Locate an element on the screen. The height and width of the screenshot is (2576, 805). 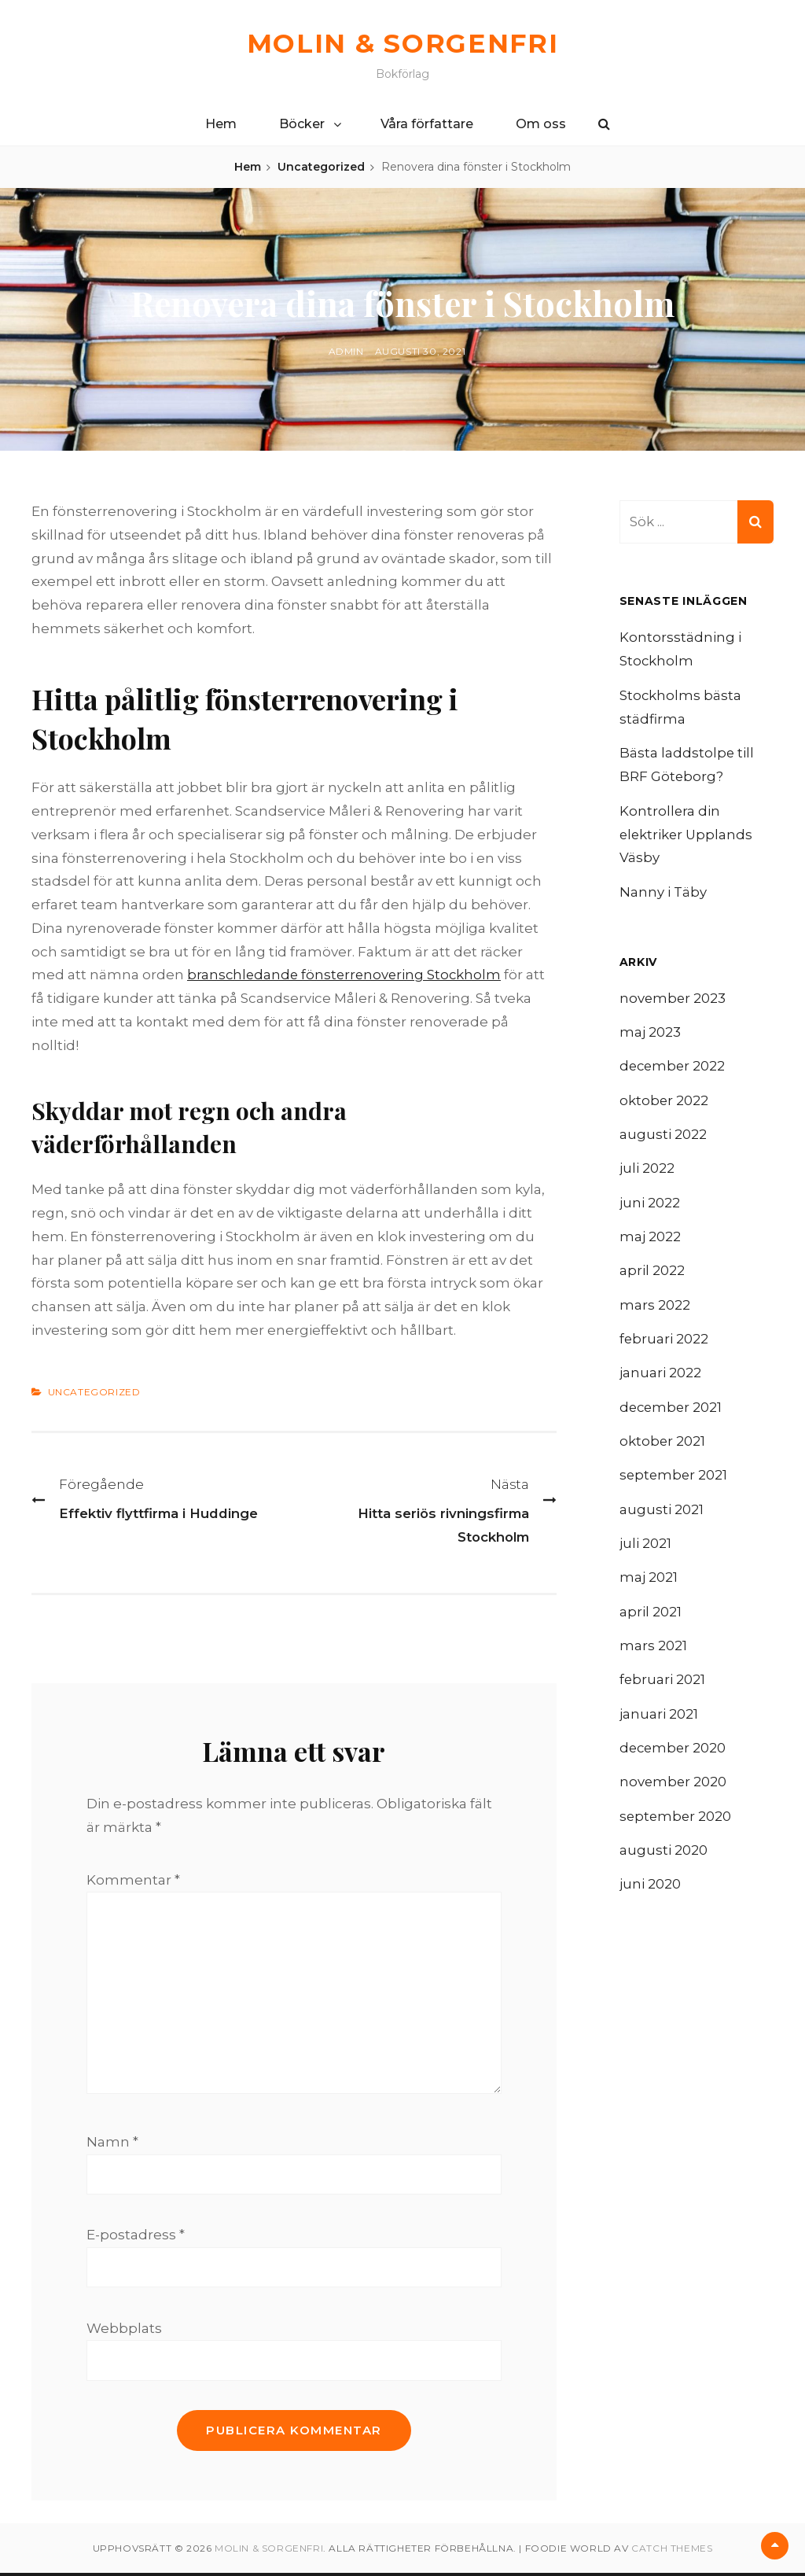
oktober 2022 is located at coordinates (664, 1102).